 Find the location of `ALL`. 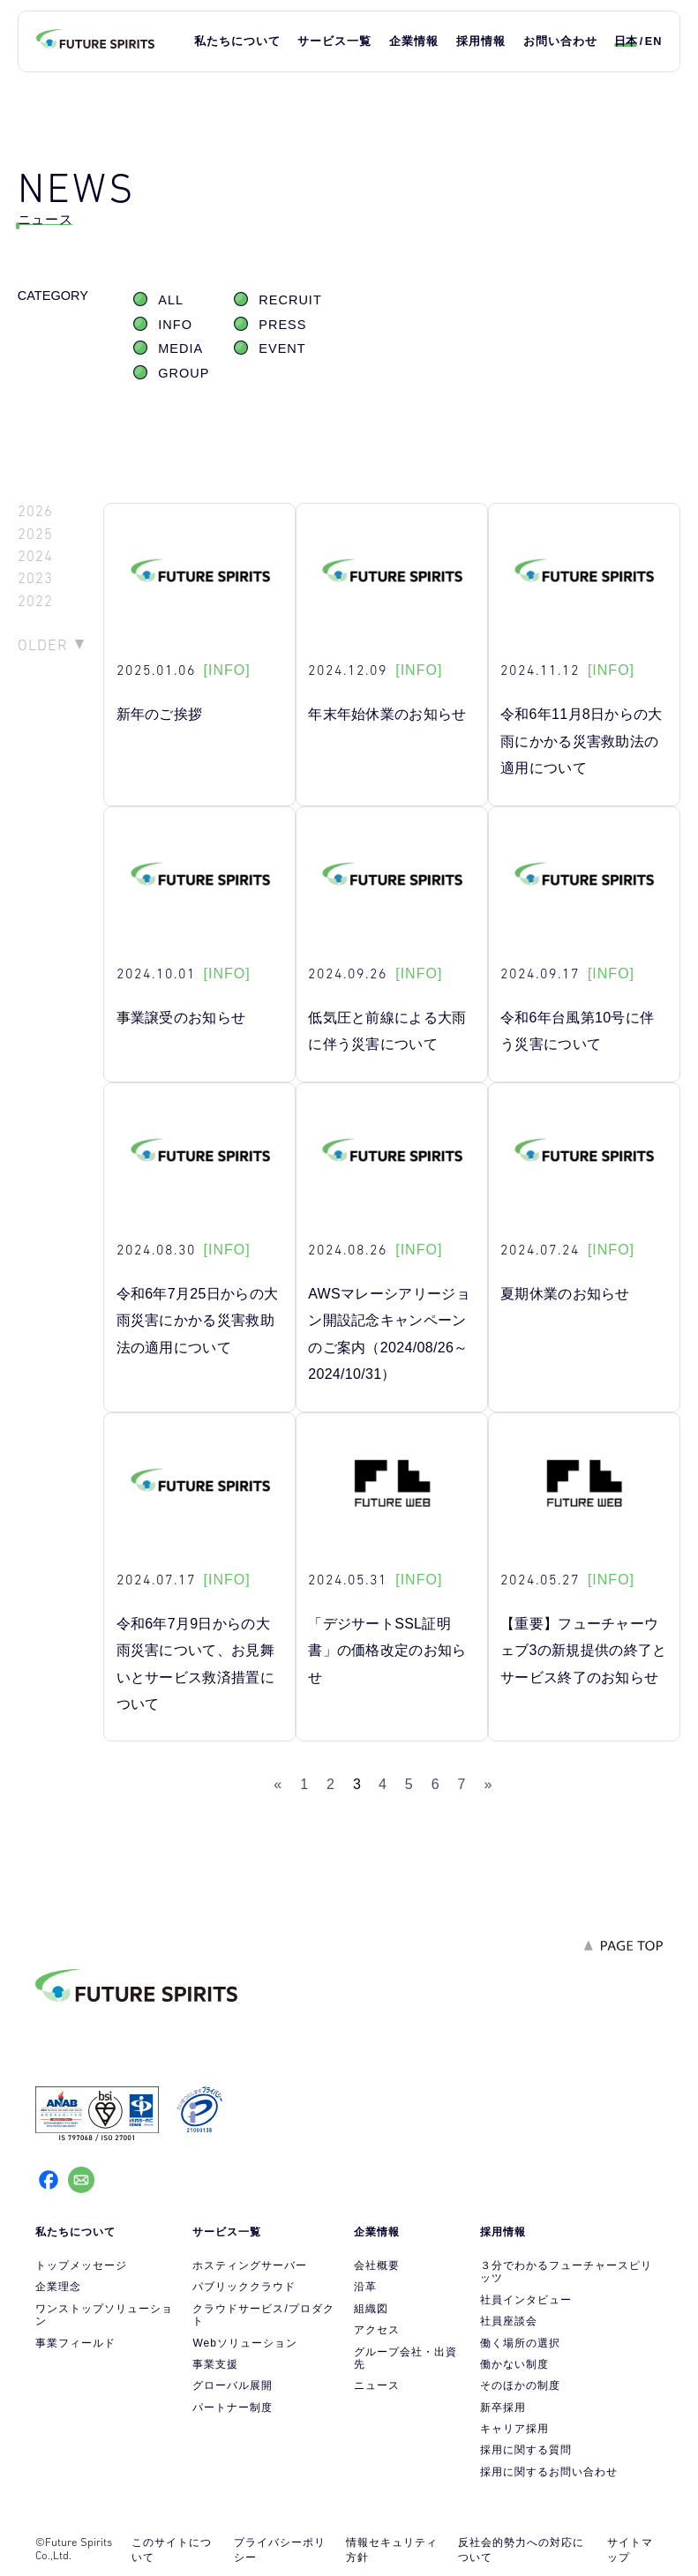

ALL is located at coordinates (171, 300).